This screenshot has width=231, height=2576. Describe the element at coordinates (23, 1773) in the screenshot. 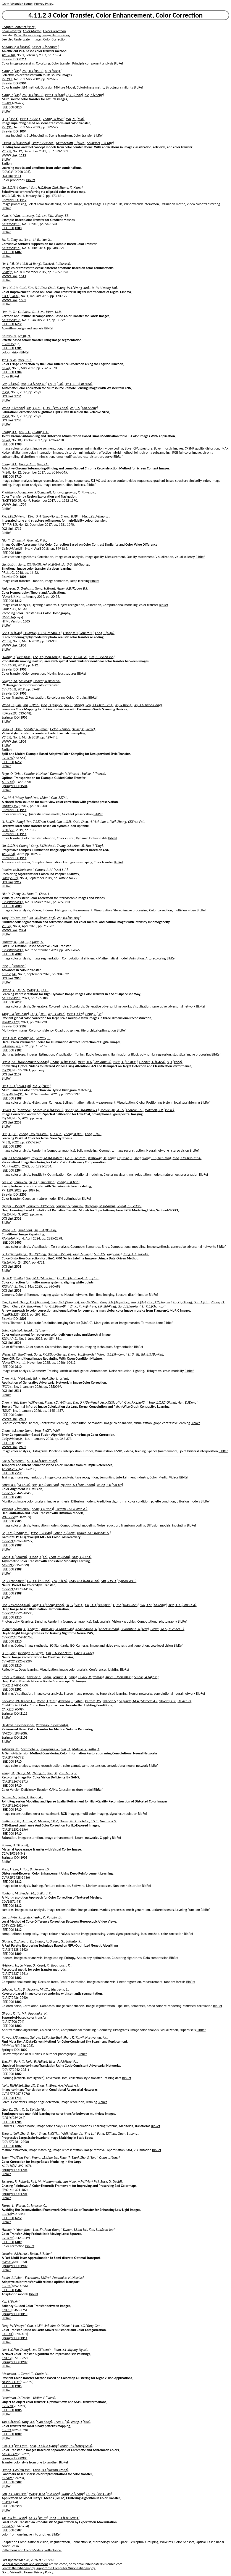

I see `Zhang, M.` at that location.